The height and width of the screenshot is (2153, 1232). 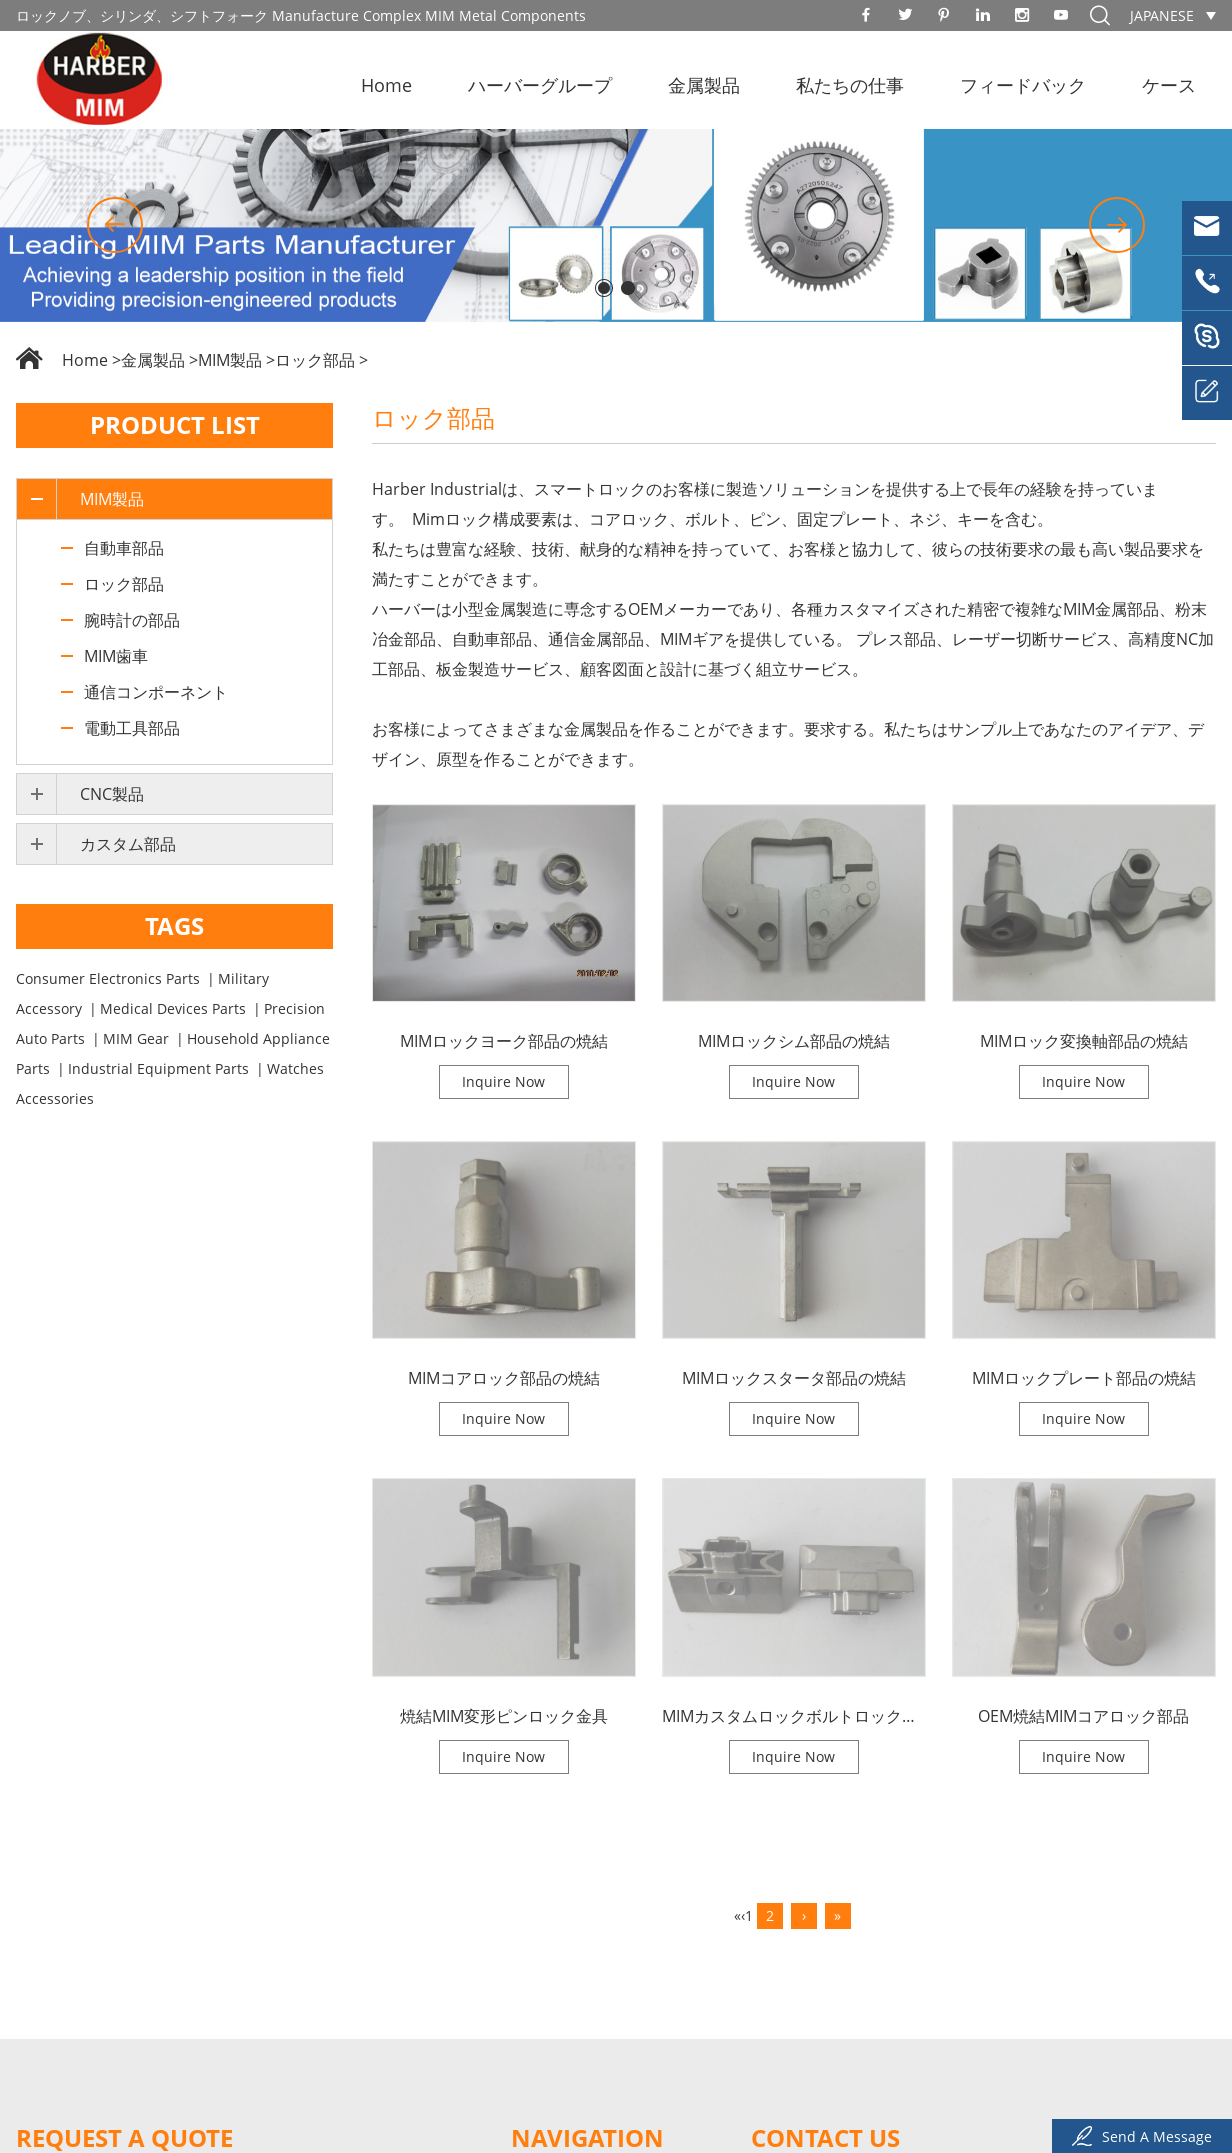 I want to click on MIMロック変換軸部品の焼結, so click(x=1084, y=1041).